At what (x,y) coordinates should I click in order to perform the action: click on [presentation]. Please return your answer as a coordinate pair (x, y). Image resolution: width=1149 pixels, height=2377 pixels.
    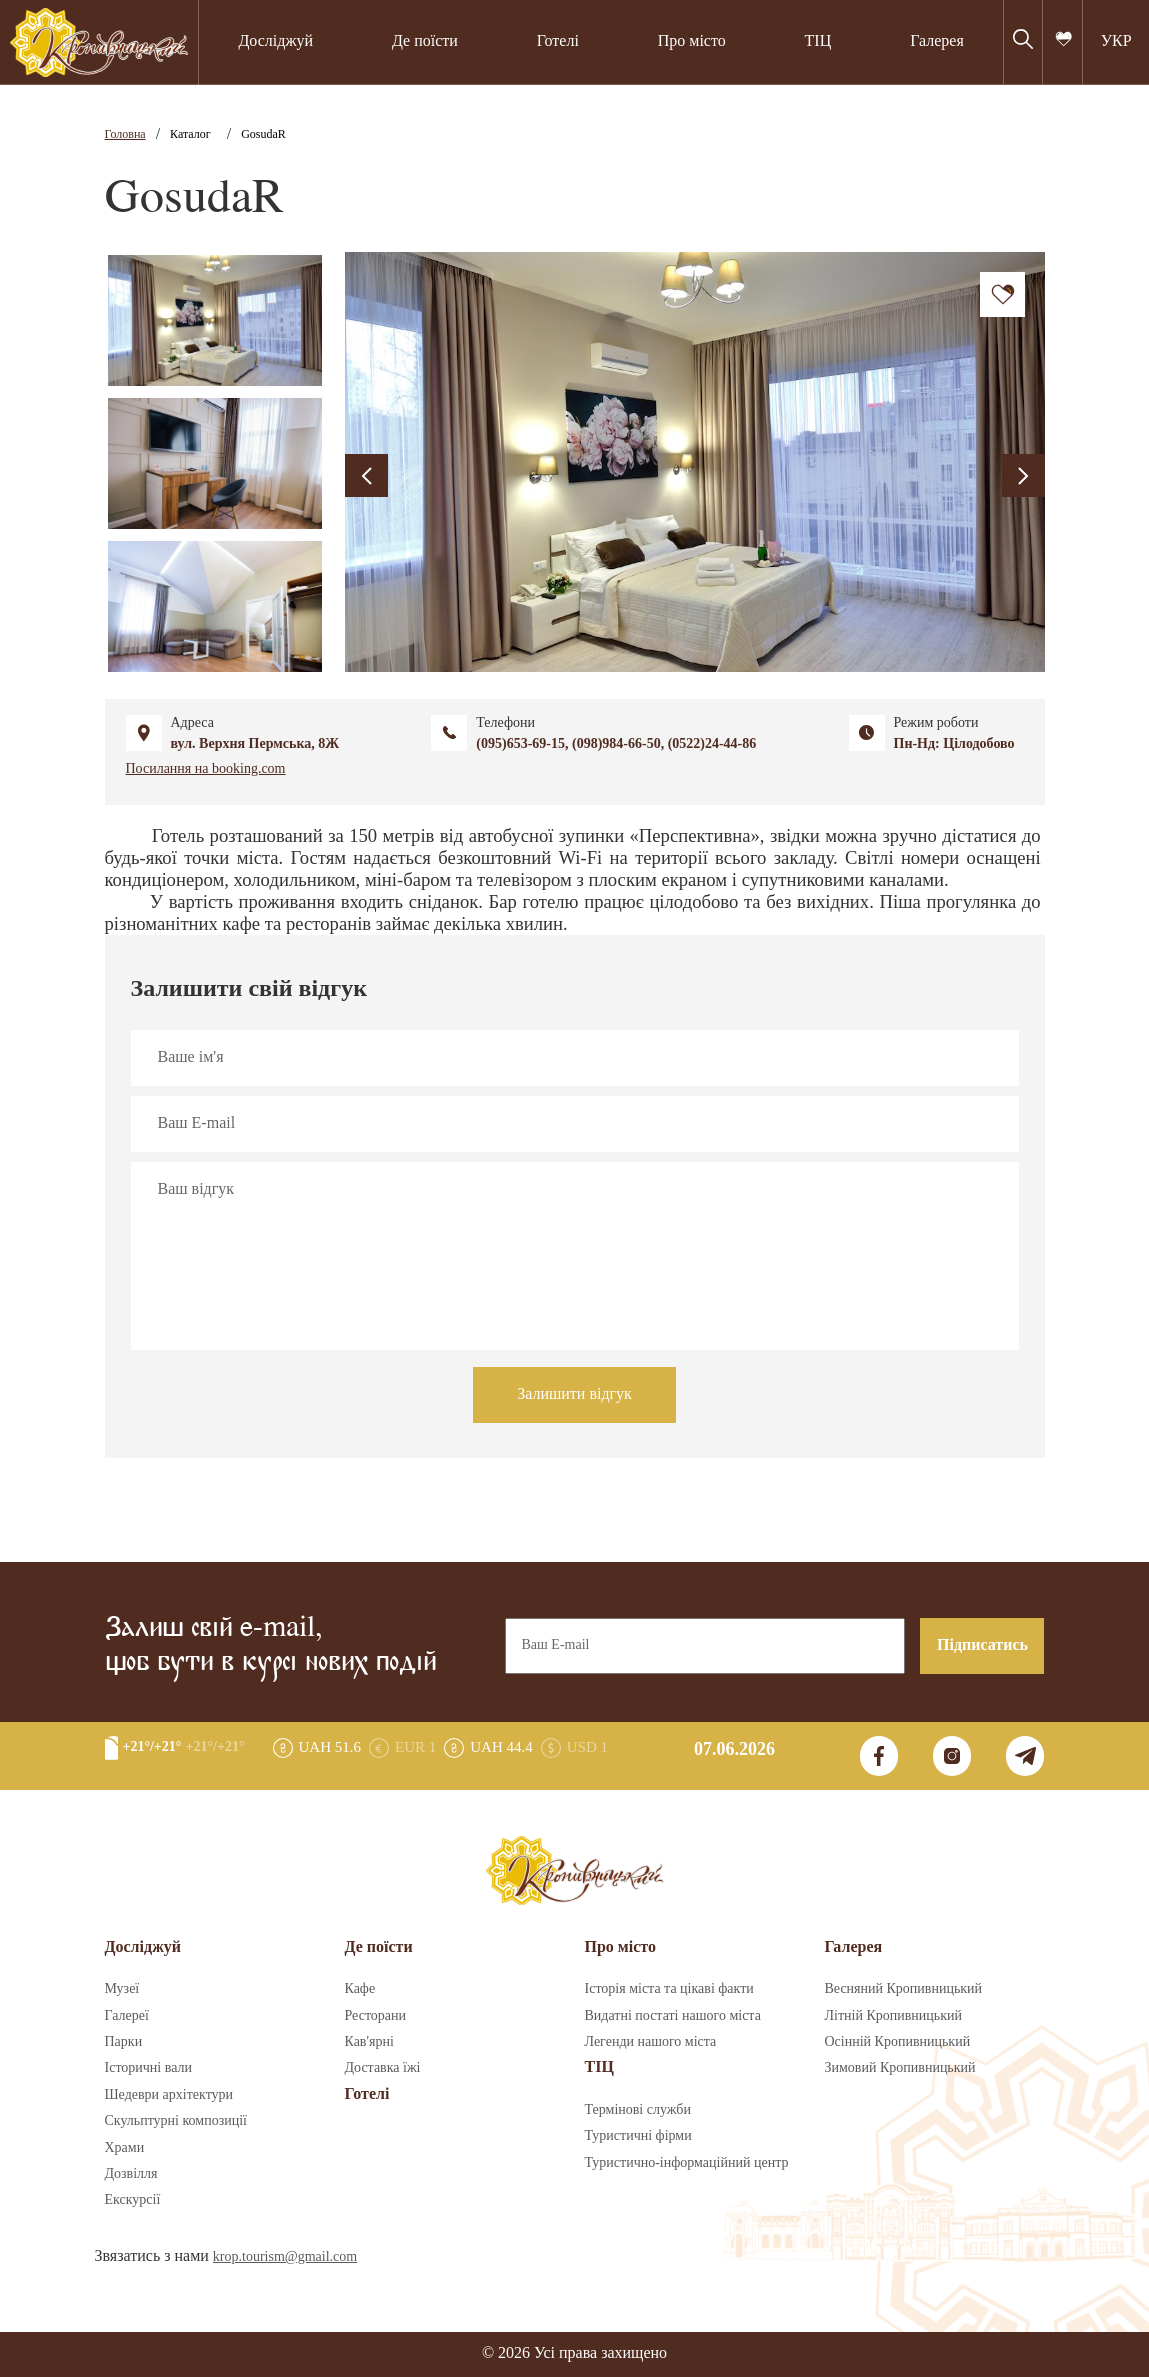
    Looking at the image, I should click on (366, 475).